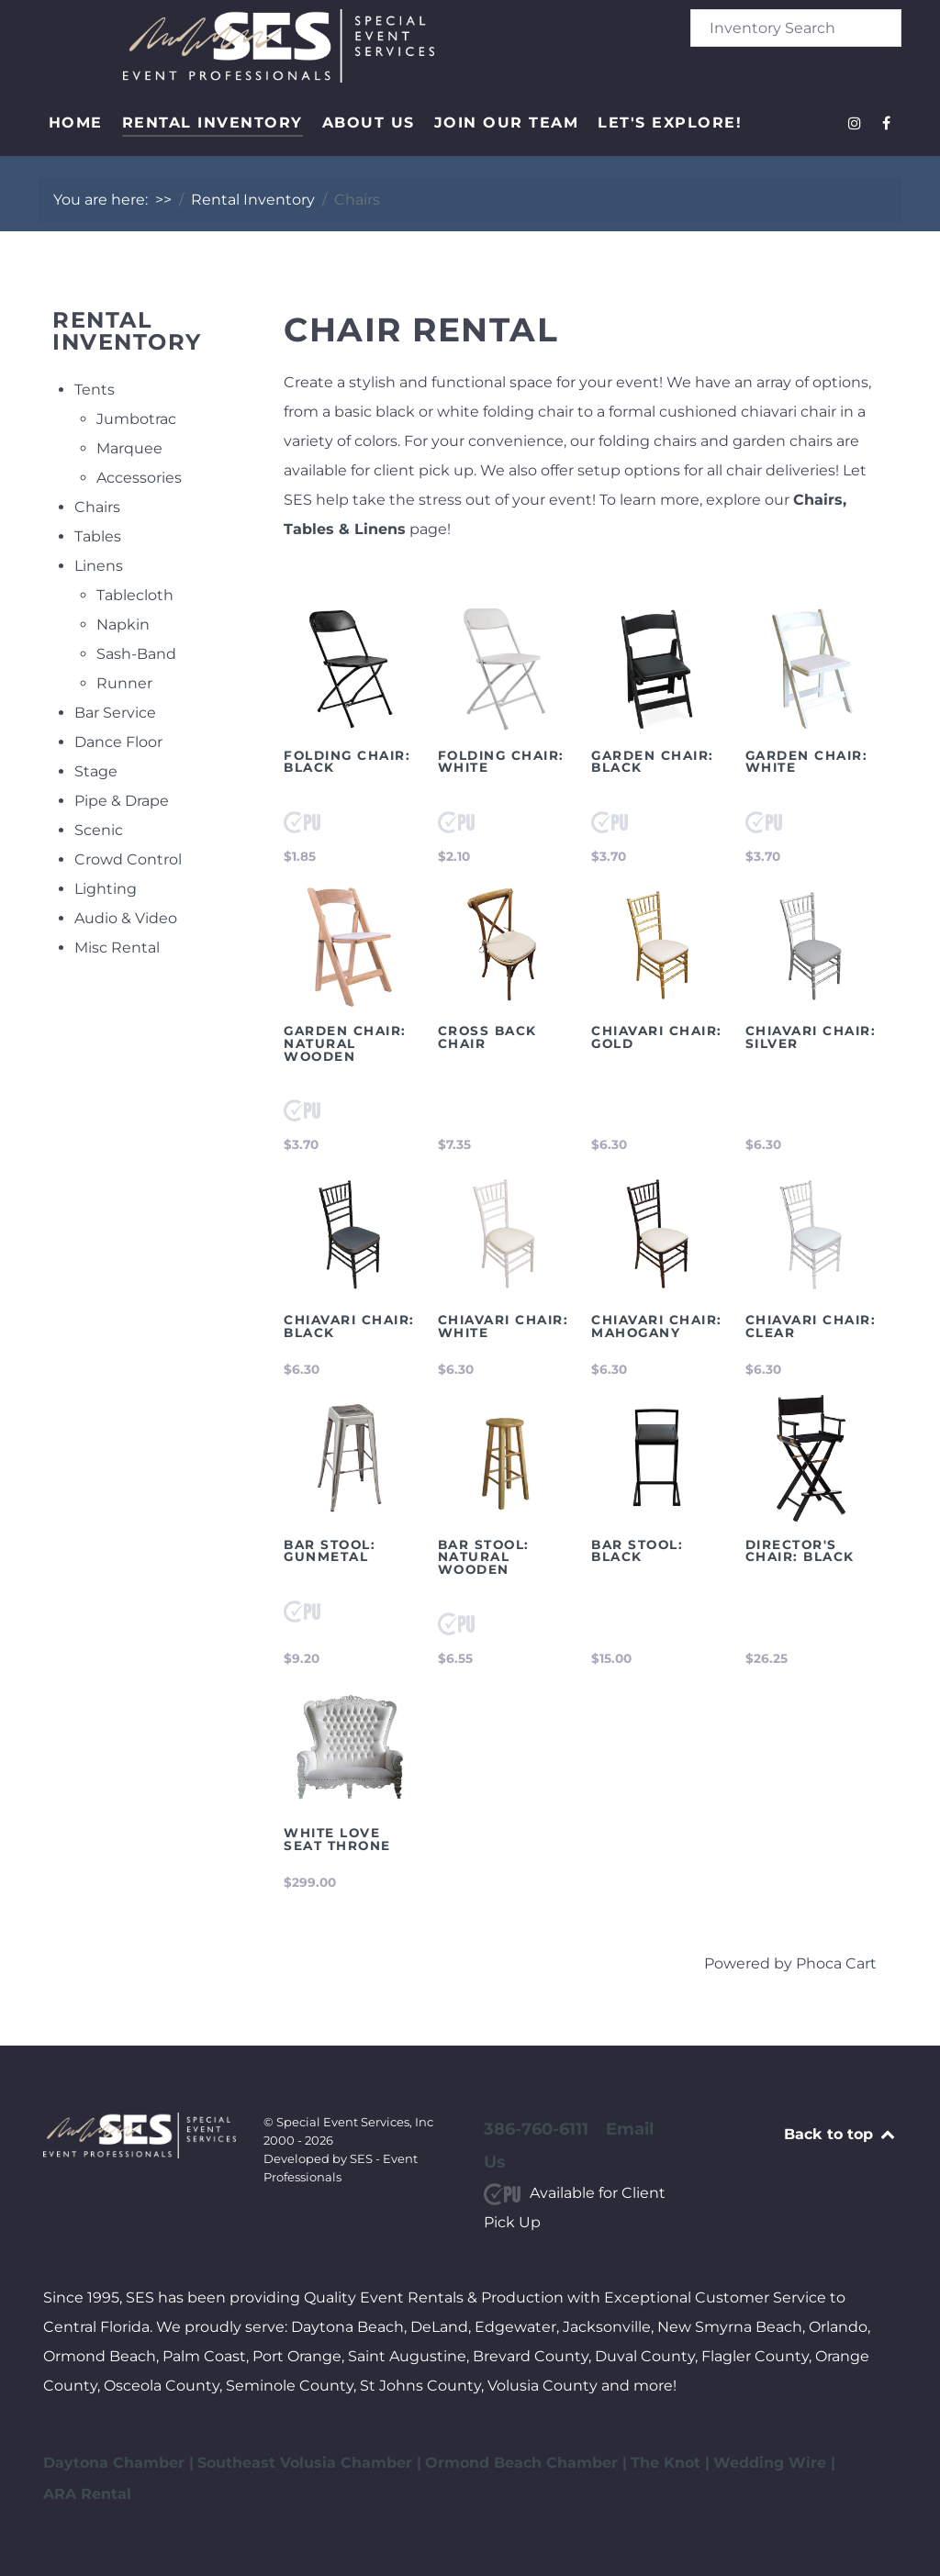  Describe the element at coordinates (124, 683) in the screenshot. I see `Runner` at that location.